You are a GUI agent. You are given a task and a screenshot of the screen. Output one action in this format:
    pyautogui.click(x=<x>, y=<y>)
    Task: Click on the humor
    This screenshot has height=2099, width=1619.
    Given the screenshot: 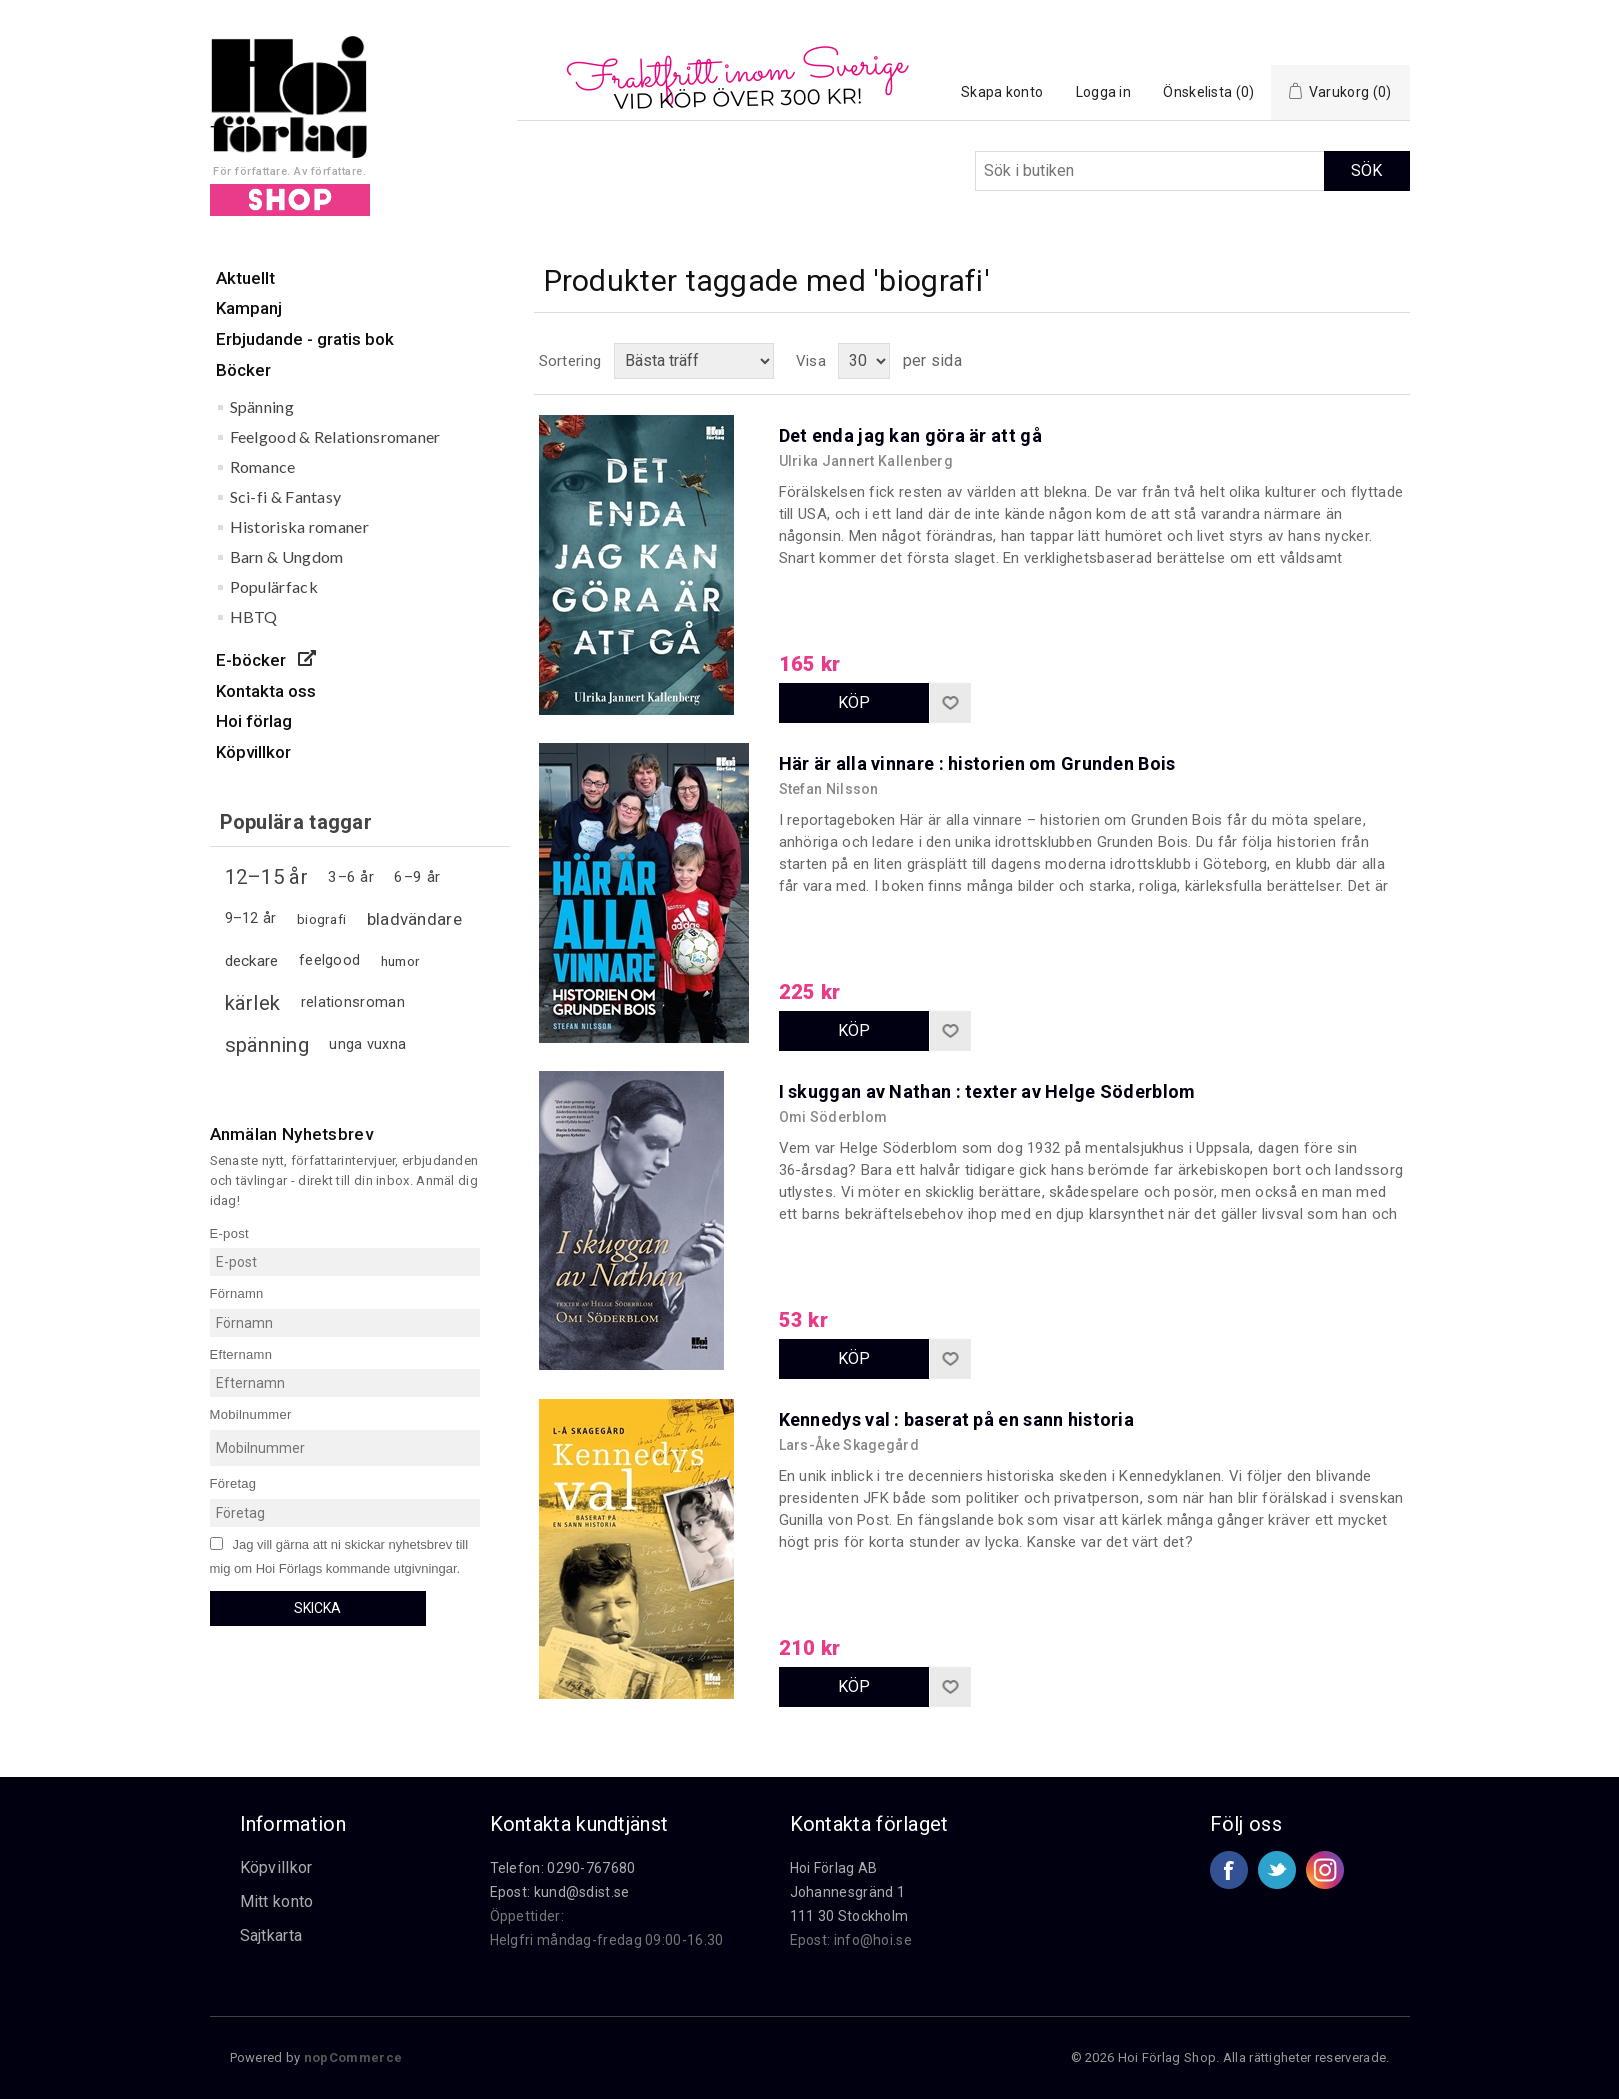 What is the action you would take?
    pyautogui.click(x=401, y=961)
    